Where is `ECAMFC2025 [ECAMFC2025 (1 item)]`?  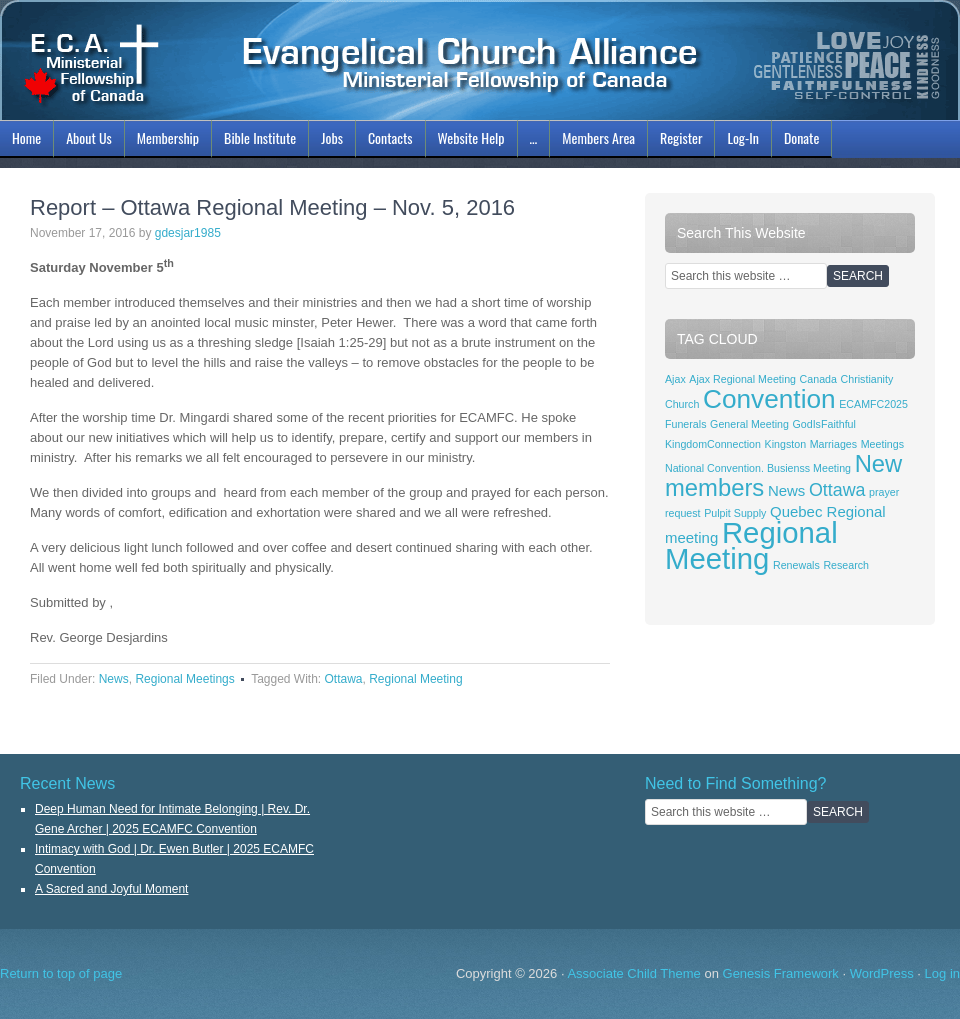
ECAMFC2025 [ECAMFC2025 (1 item)] is located at coordinates (873, 404).